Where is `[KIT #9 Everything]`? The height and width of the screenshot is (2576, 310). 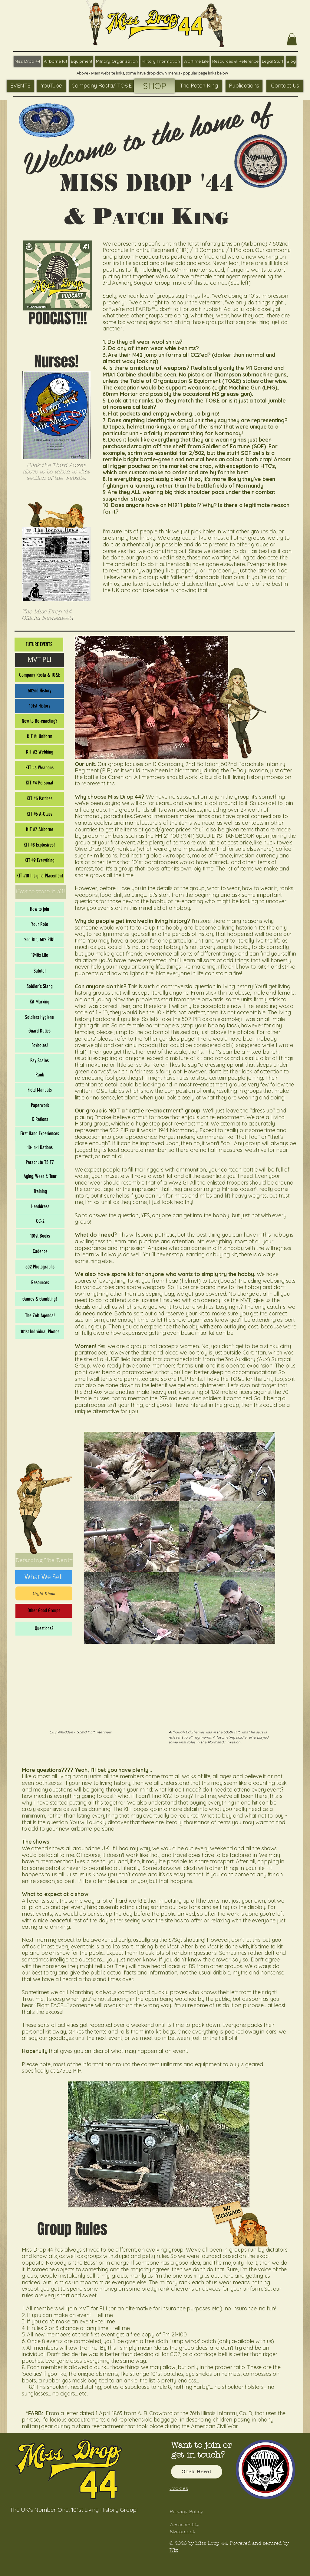 [KIT #9 Everything] is located at coordinates (39, 860).